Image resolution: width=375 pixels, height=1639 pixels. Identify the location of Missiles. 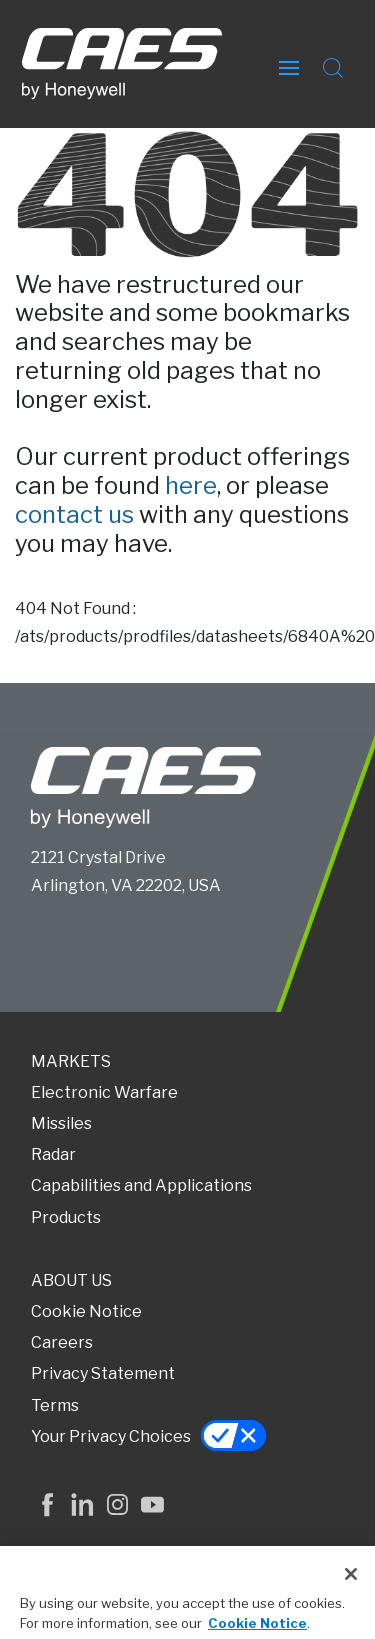
(61, 1123).